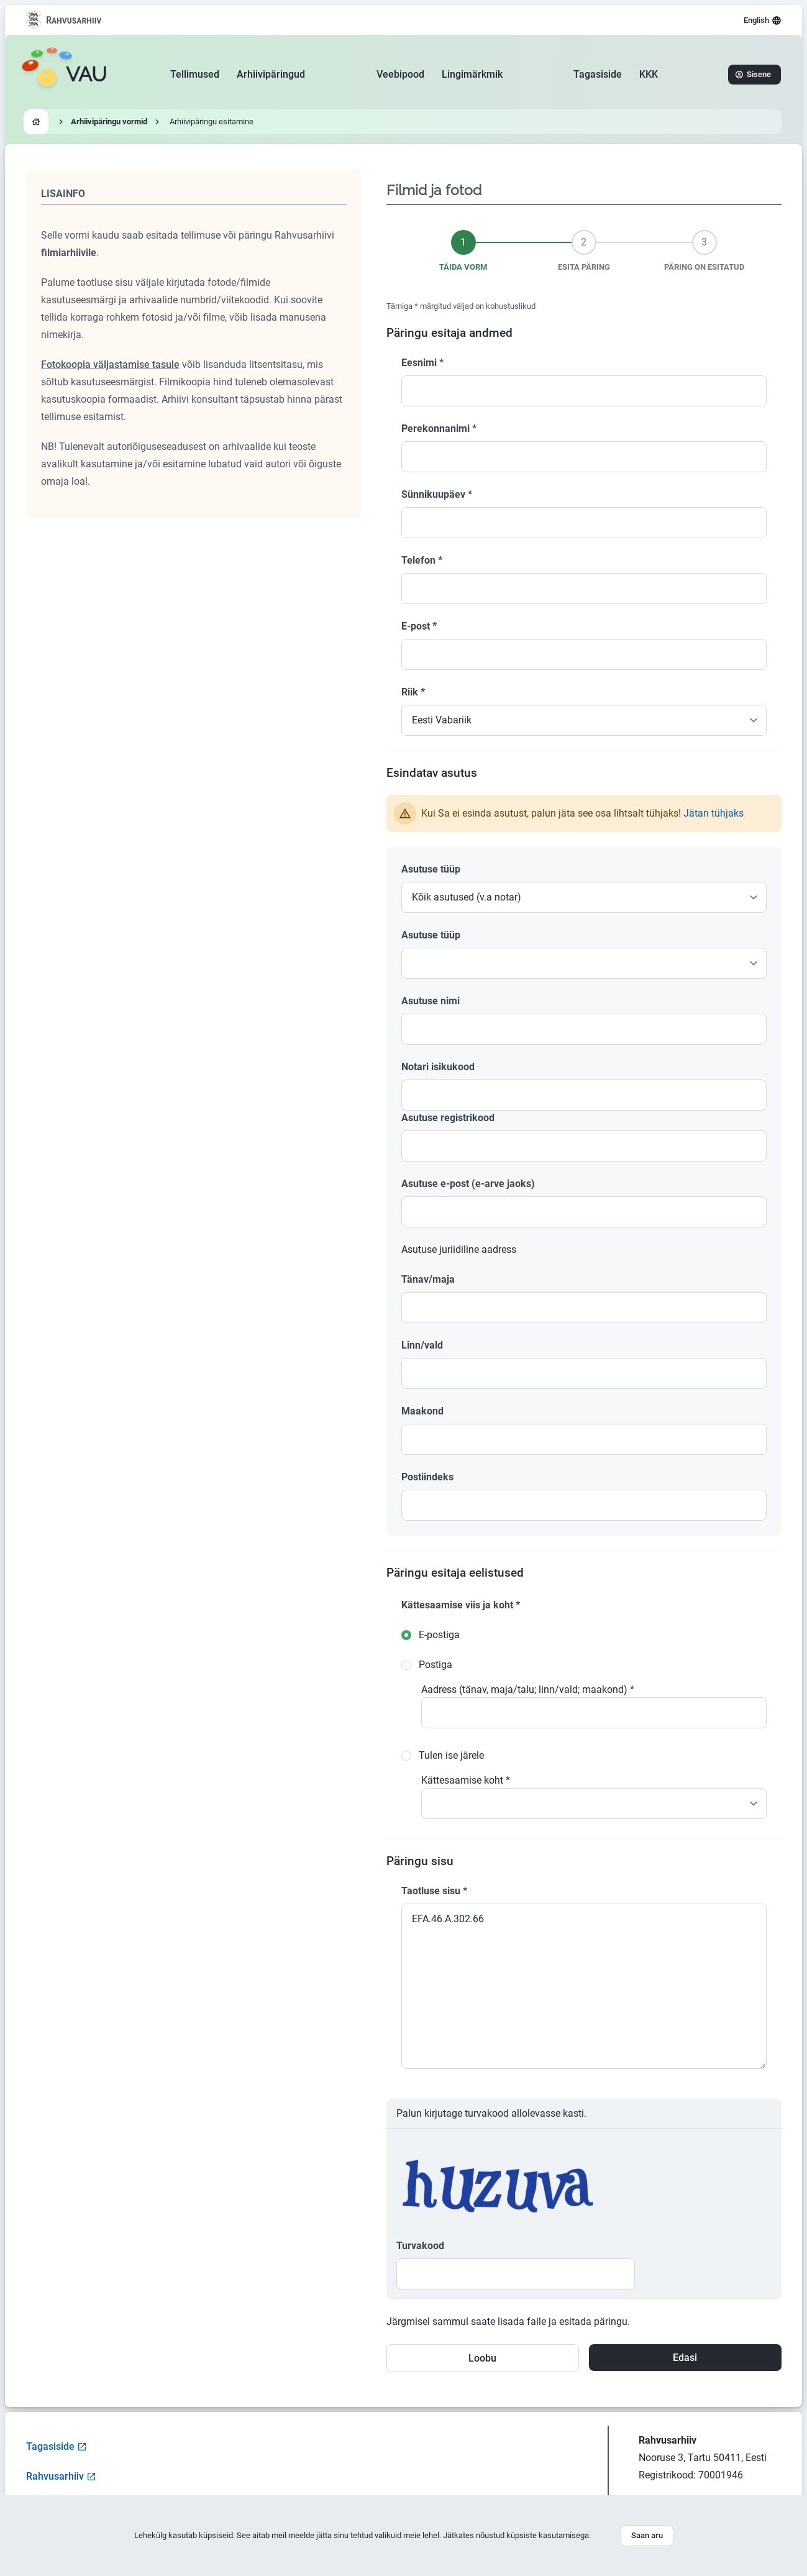  What do you see at coordinates (713, 813) in the screenshot?
I see `Jätan tühjaks` at bounding box center [713, 813].